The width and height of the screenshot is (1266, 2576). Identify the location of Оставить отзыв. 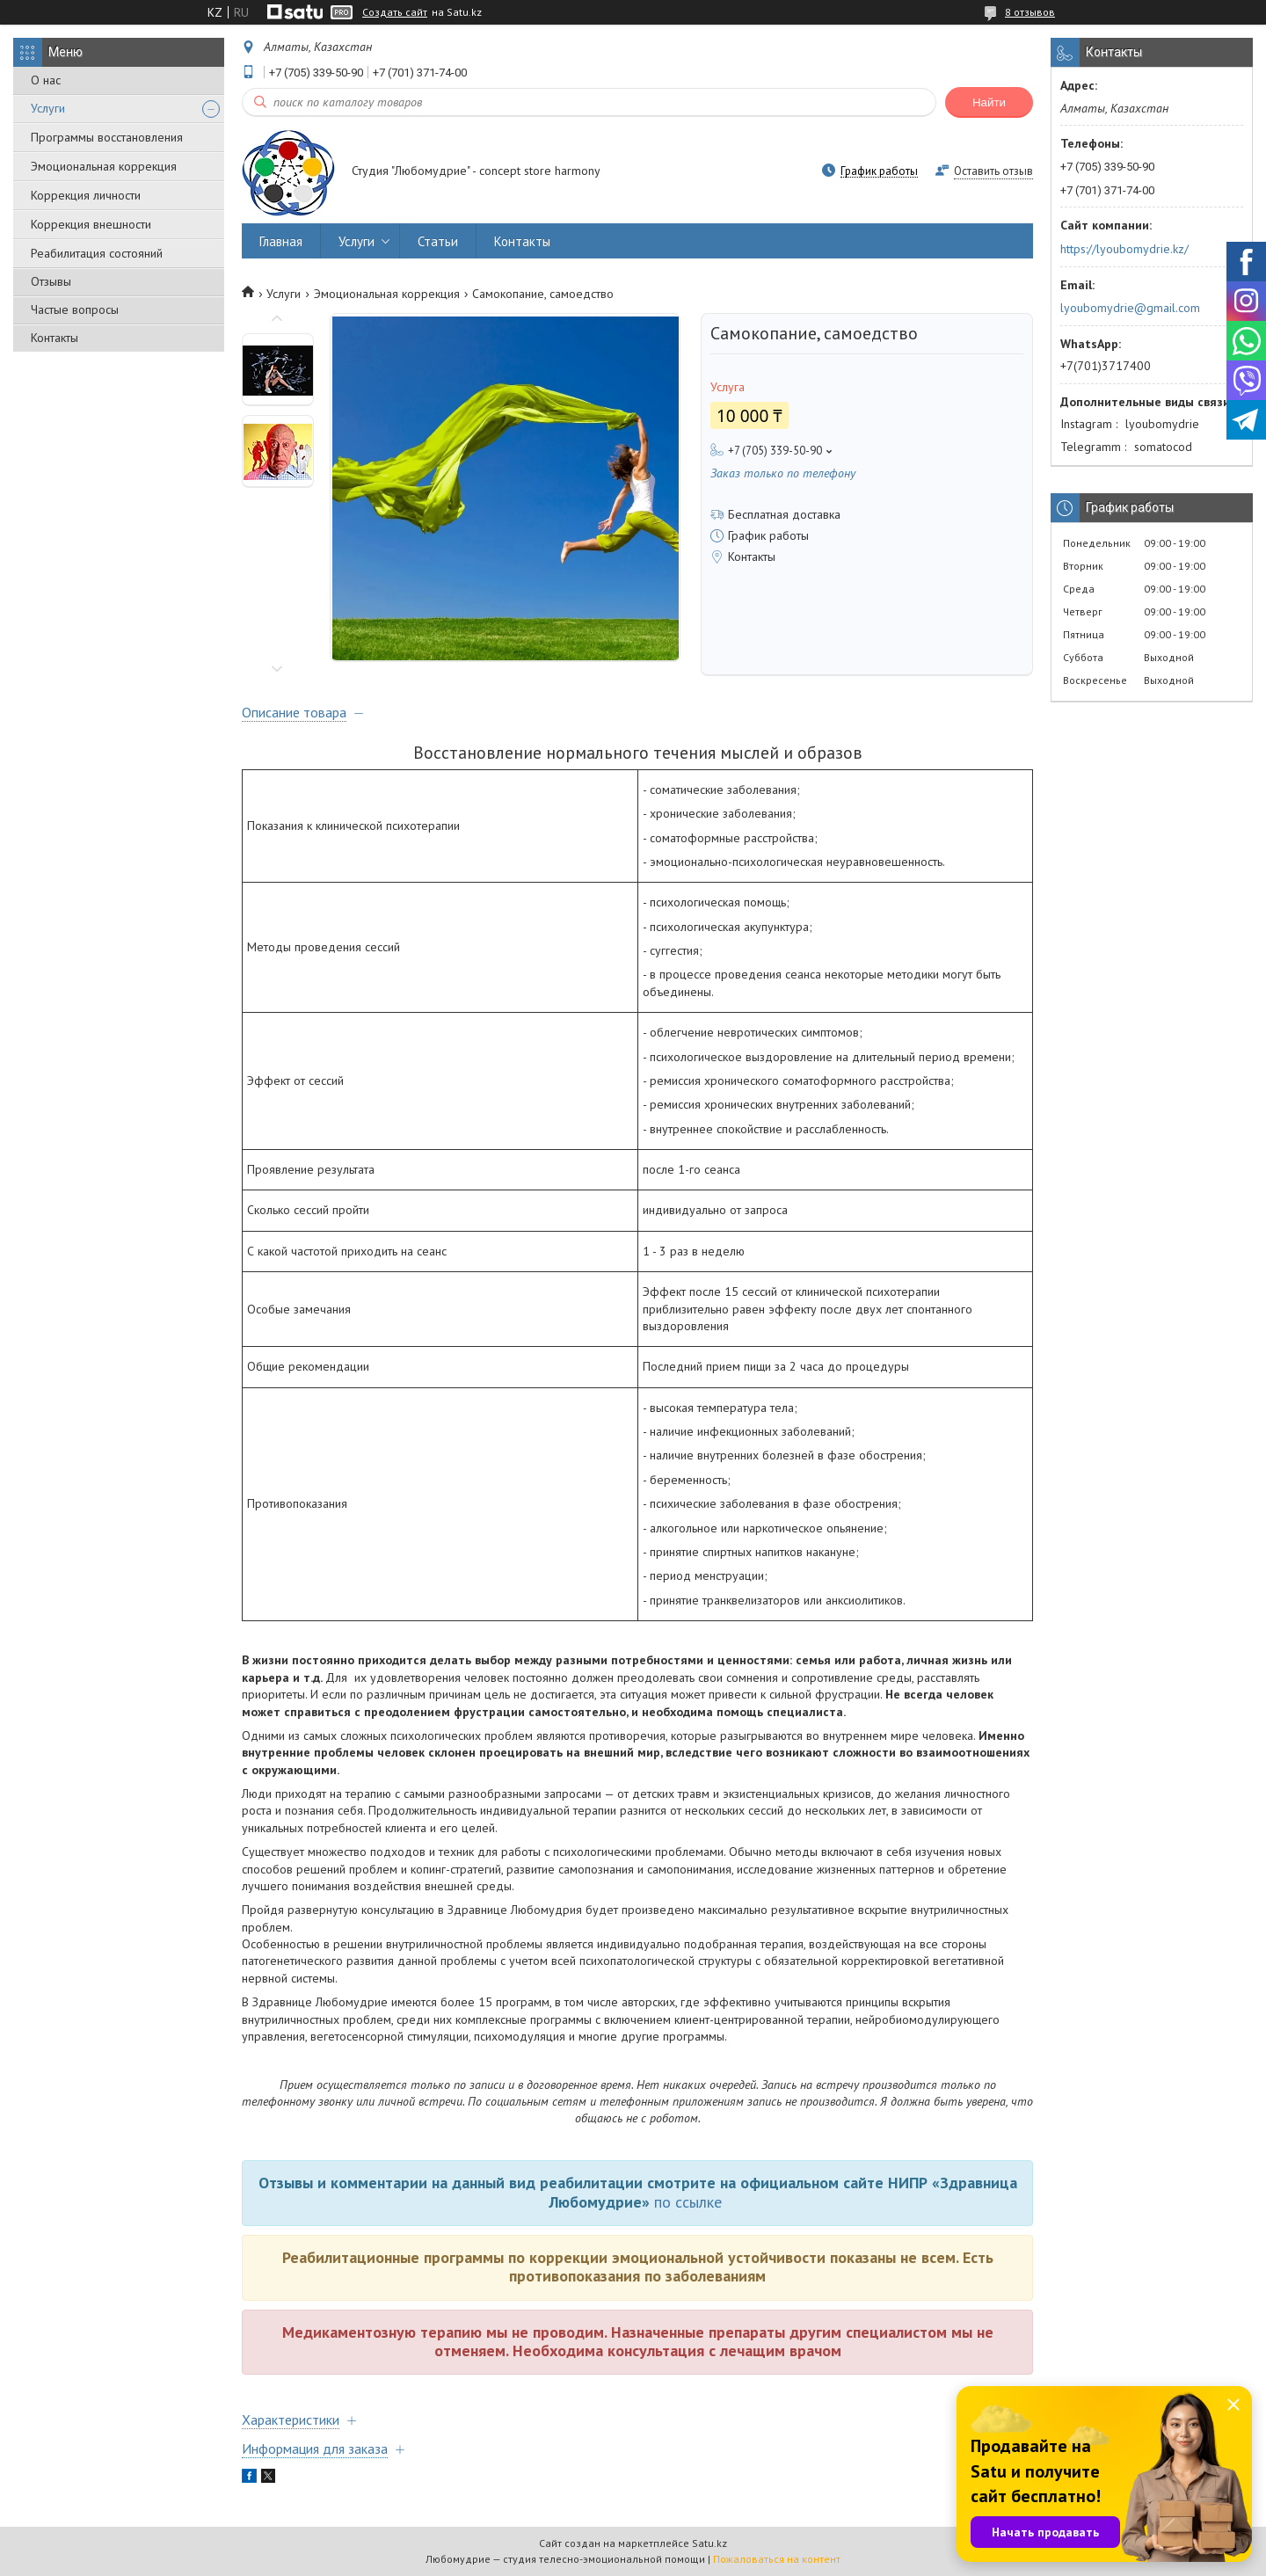
(993, 171).